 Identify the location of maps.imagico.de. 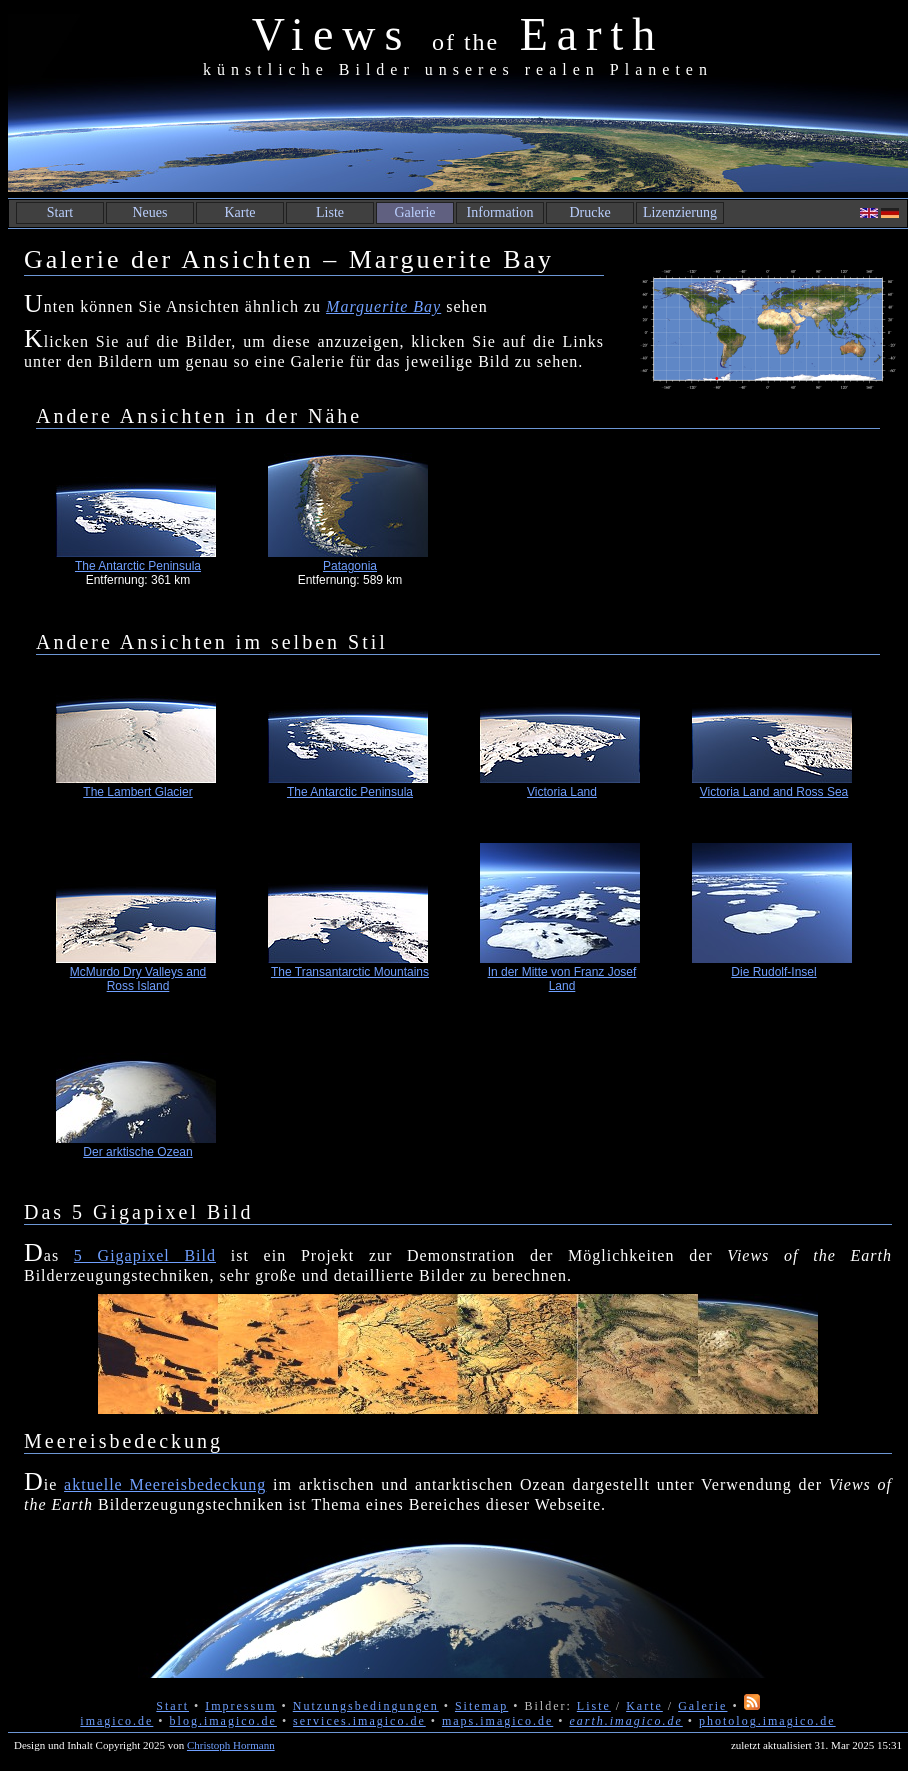
(497, 1721).